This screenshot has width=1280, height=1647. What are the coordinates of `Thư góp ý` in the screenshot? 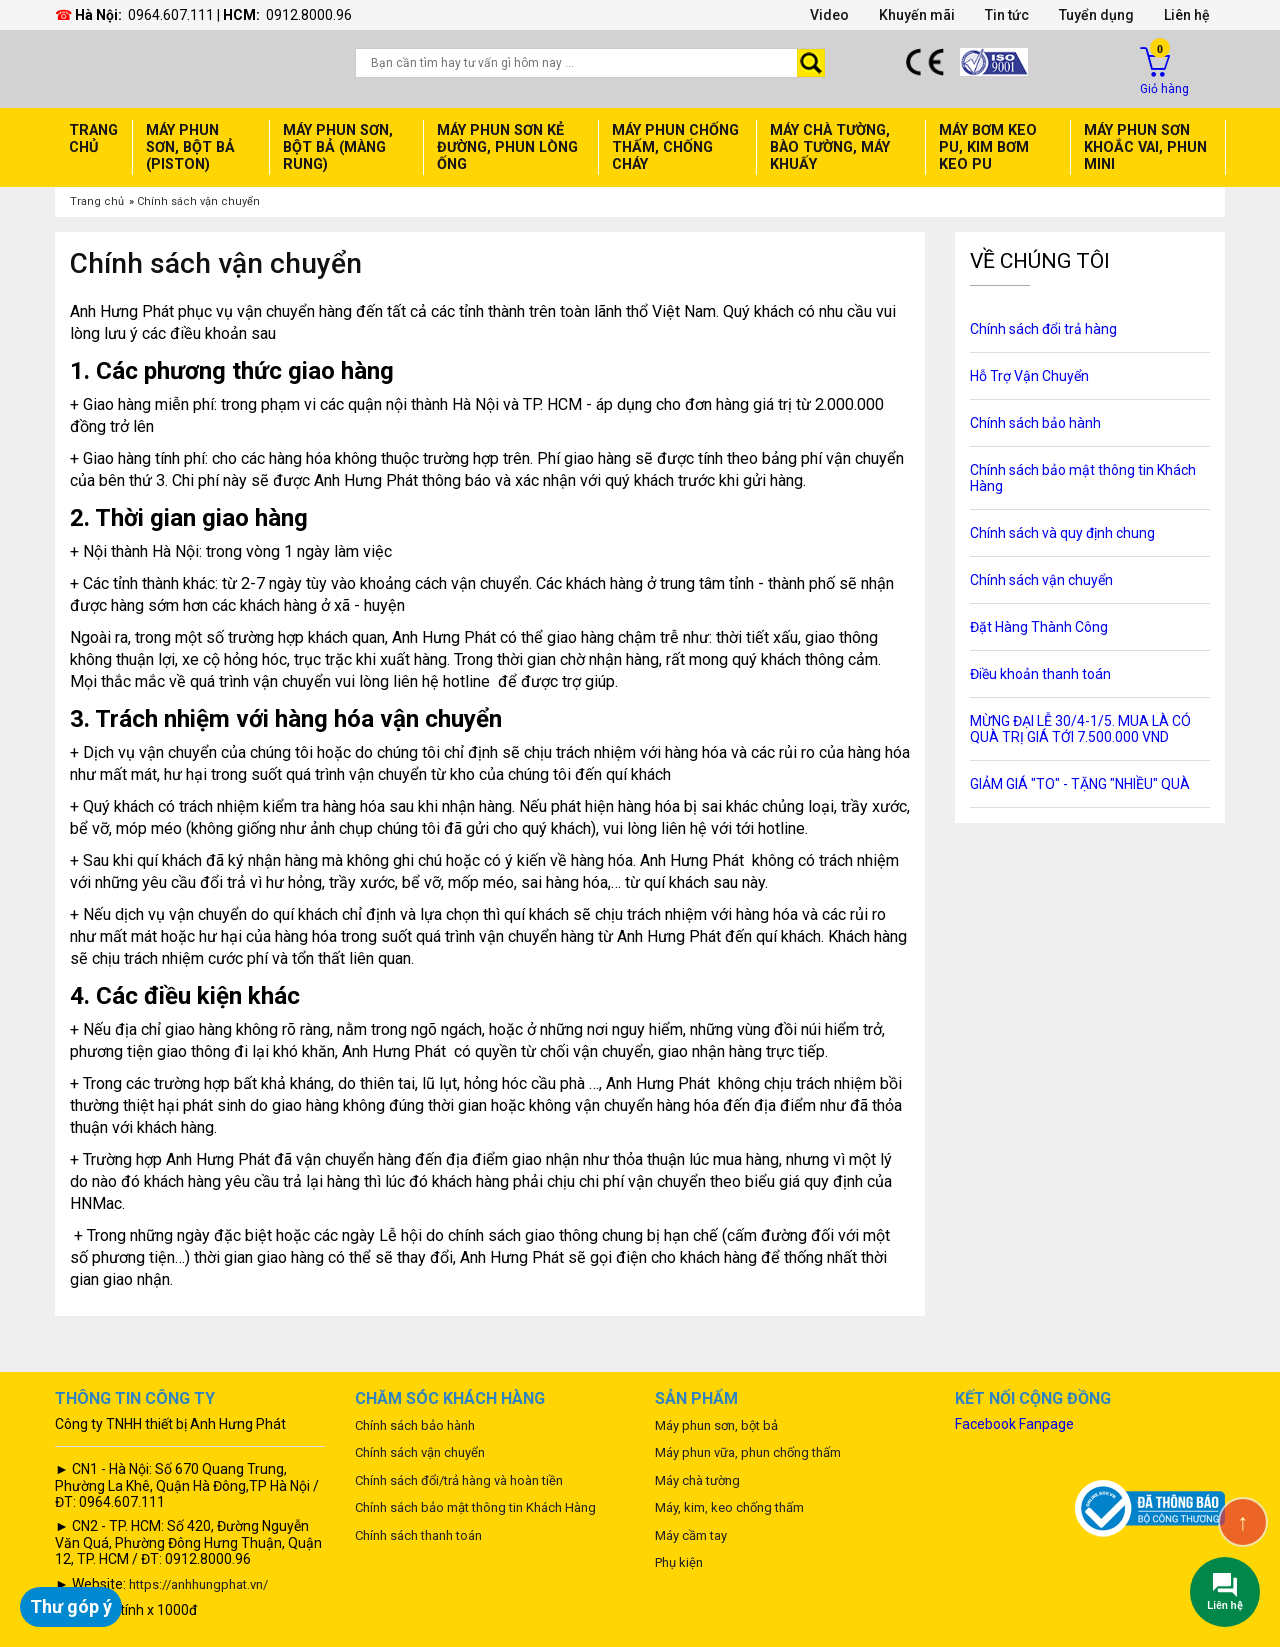 It's located at (71, 1606).